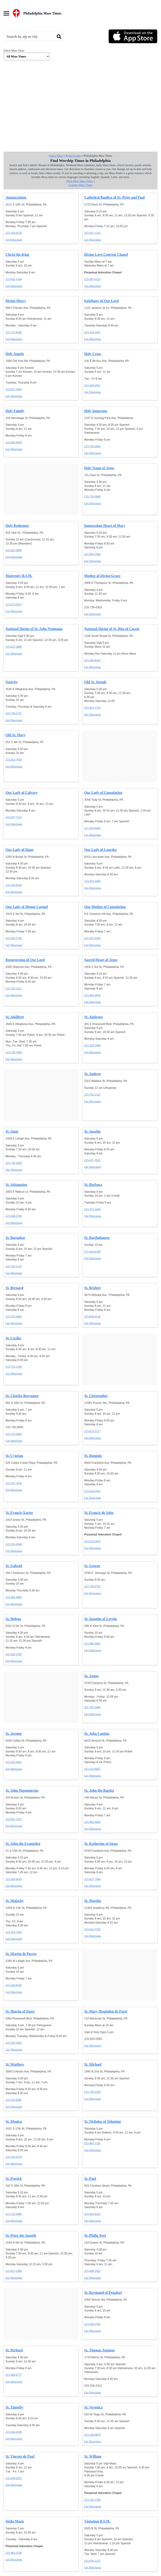  I want to click on 215-334-7766, so click(14, 938).